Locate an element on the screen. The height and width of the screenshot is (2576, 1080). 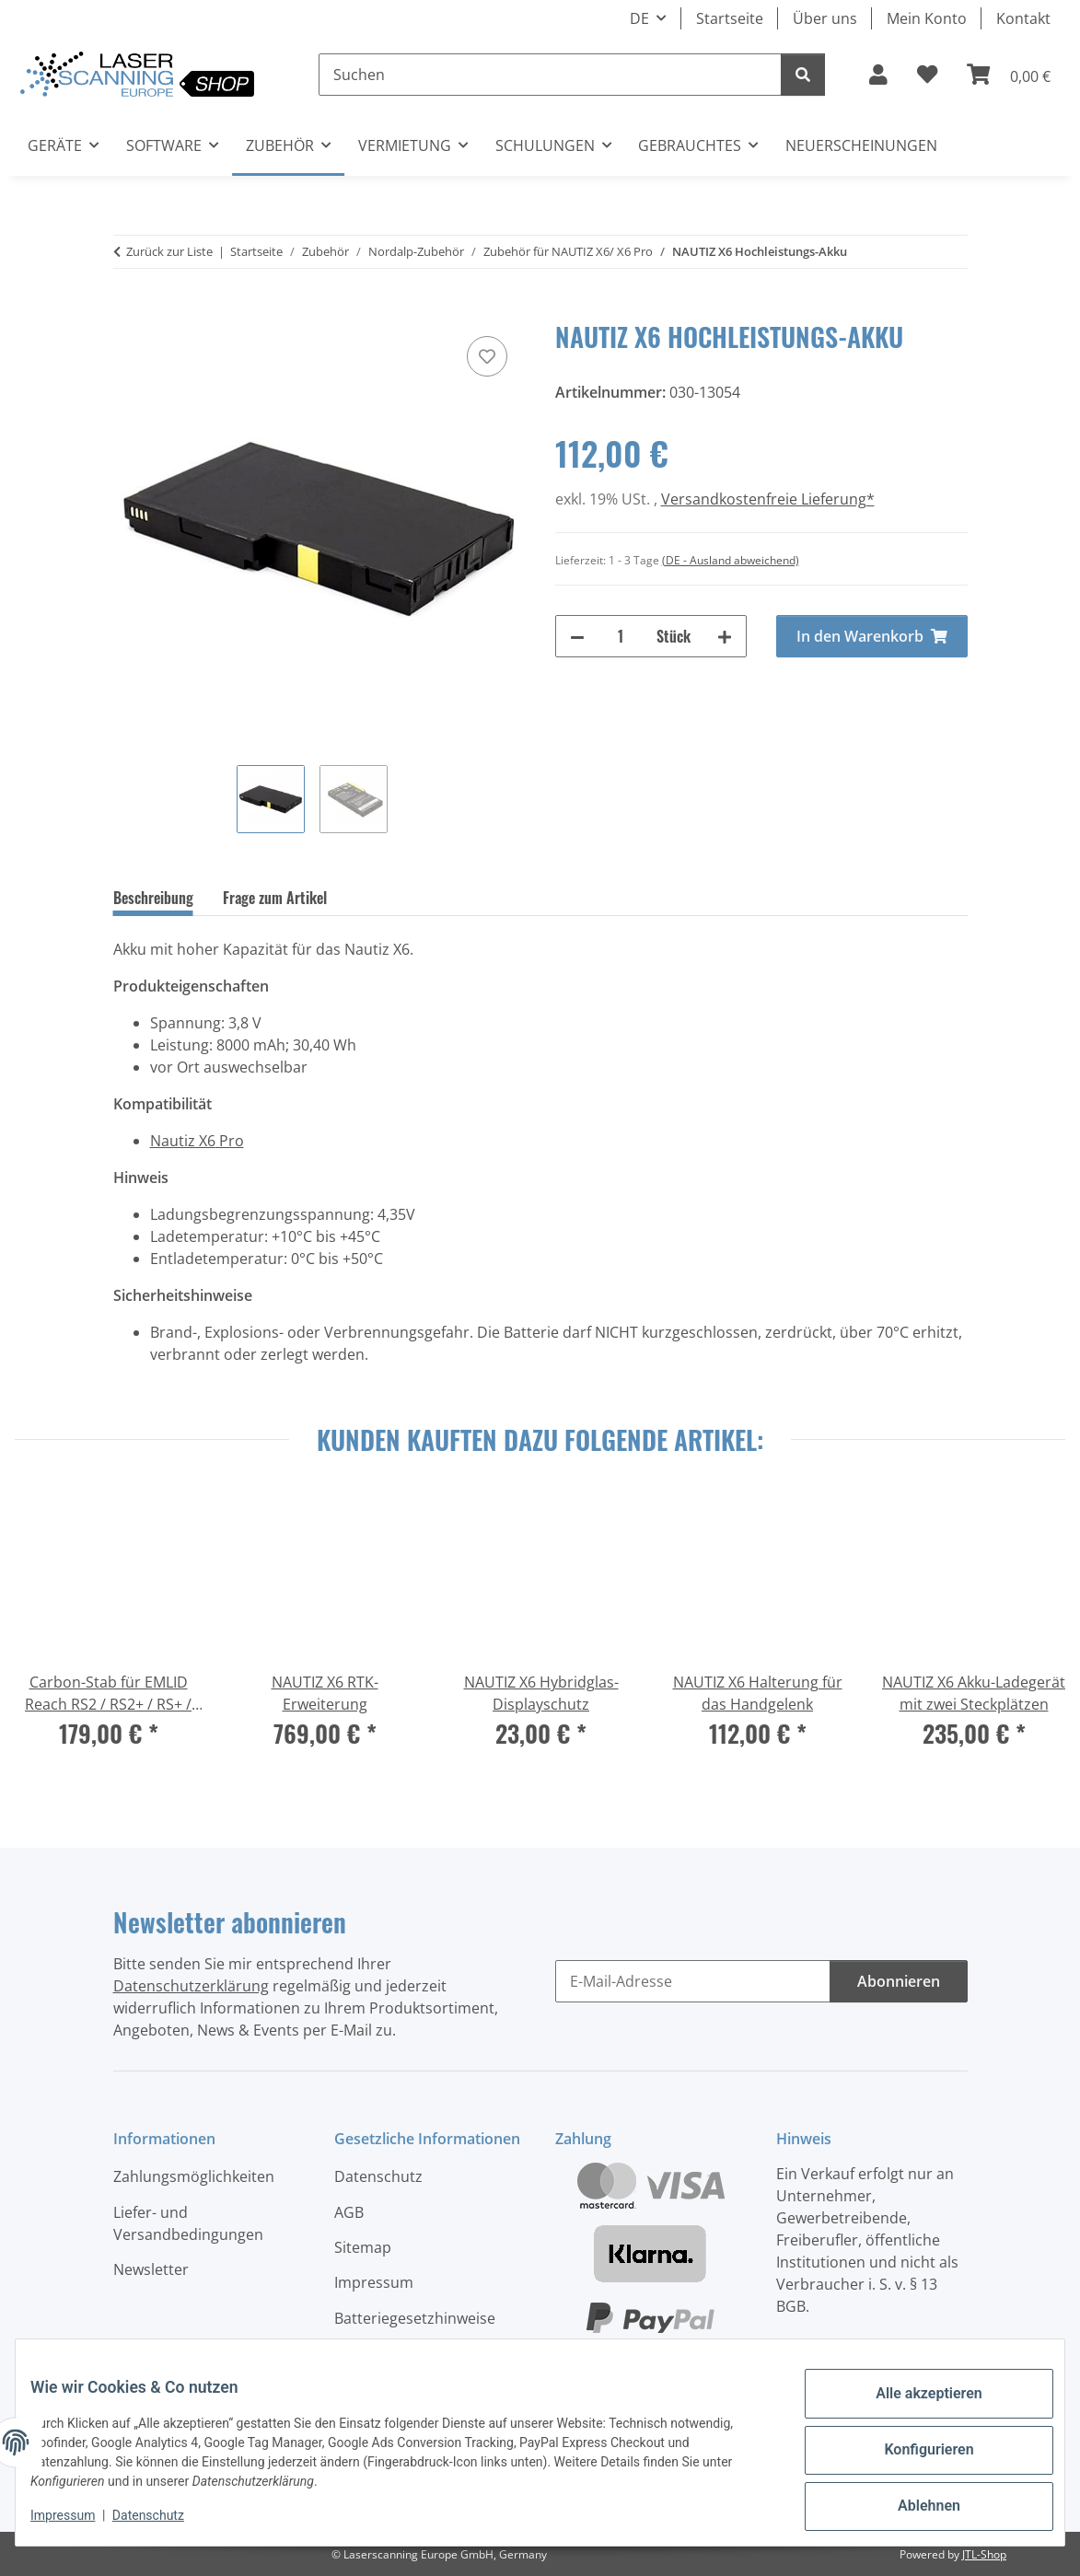
Datenschutzerklärung is located at coordinates (191, 1986).